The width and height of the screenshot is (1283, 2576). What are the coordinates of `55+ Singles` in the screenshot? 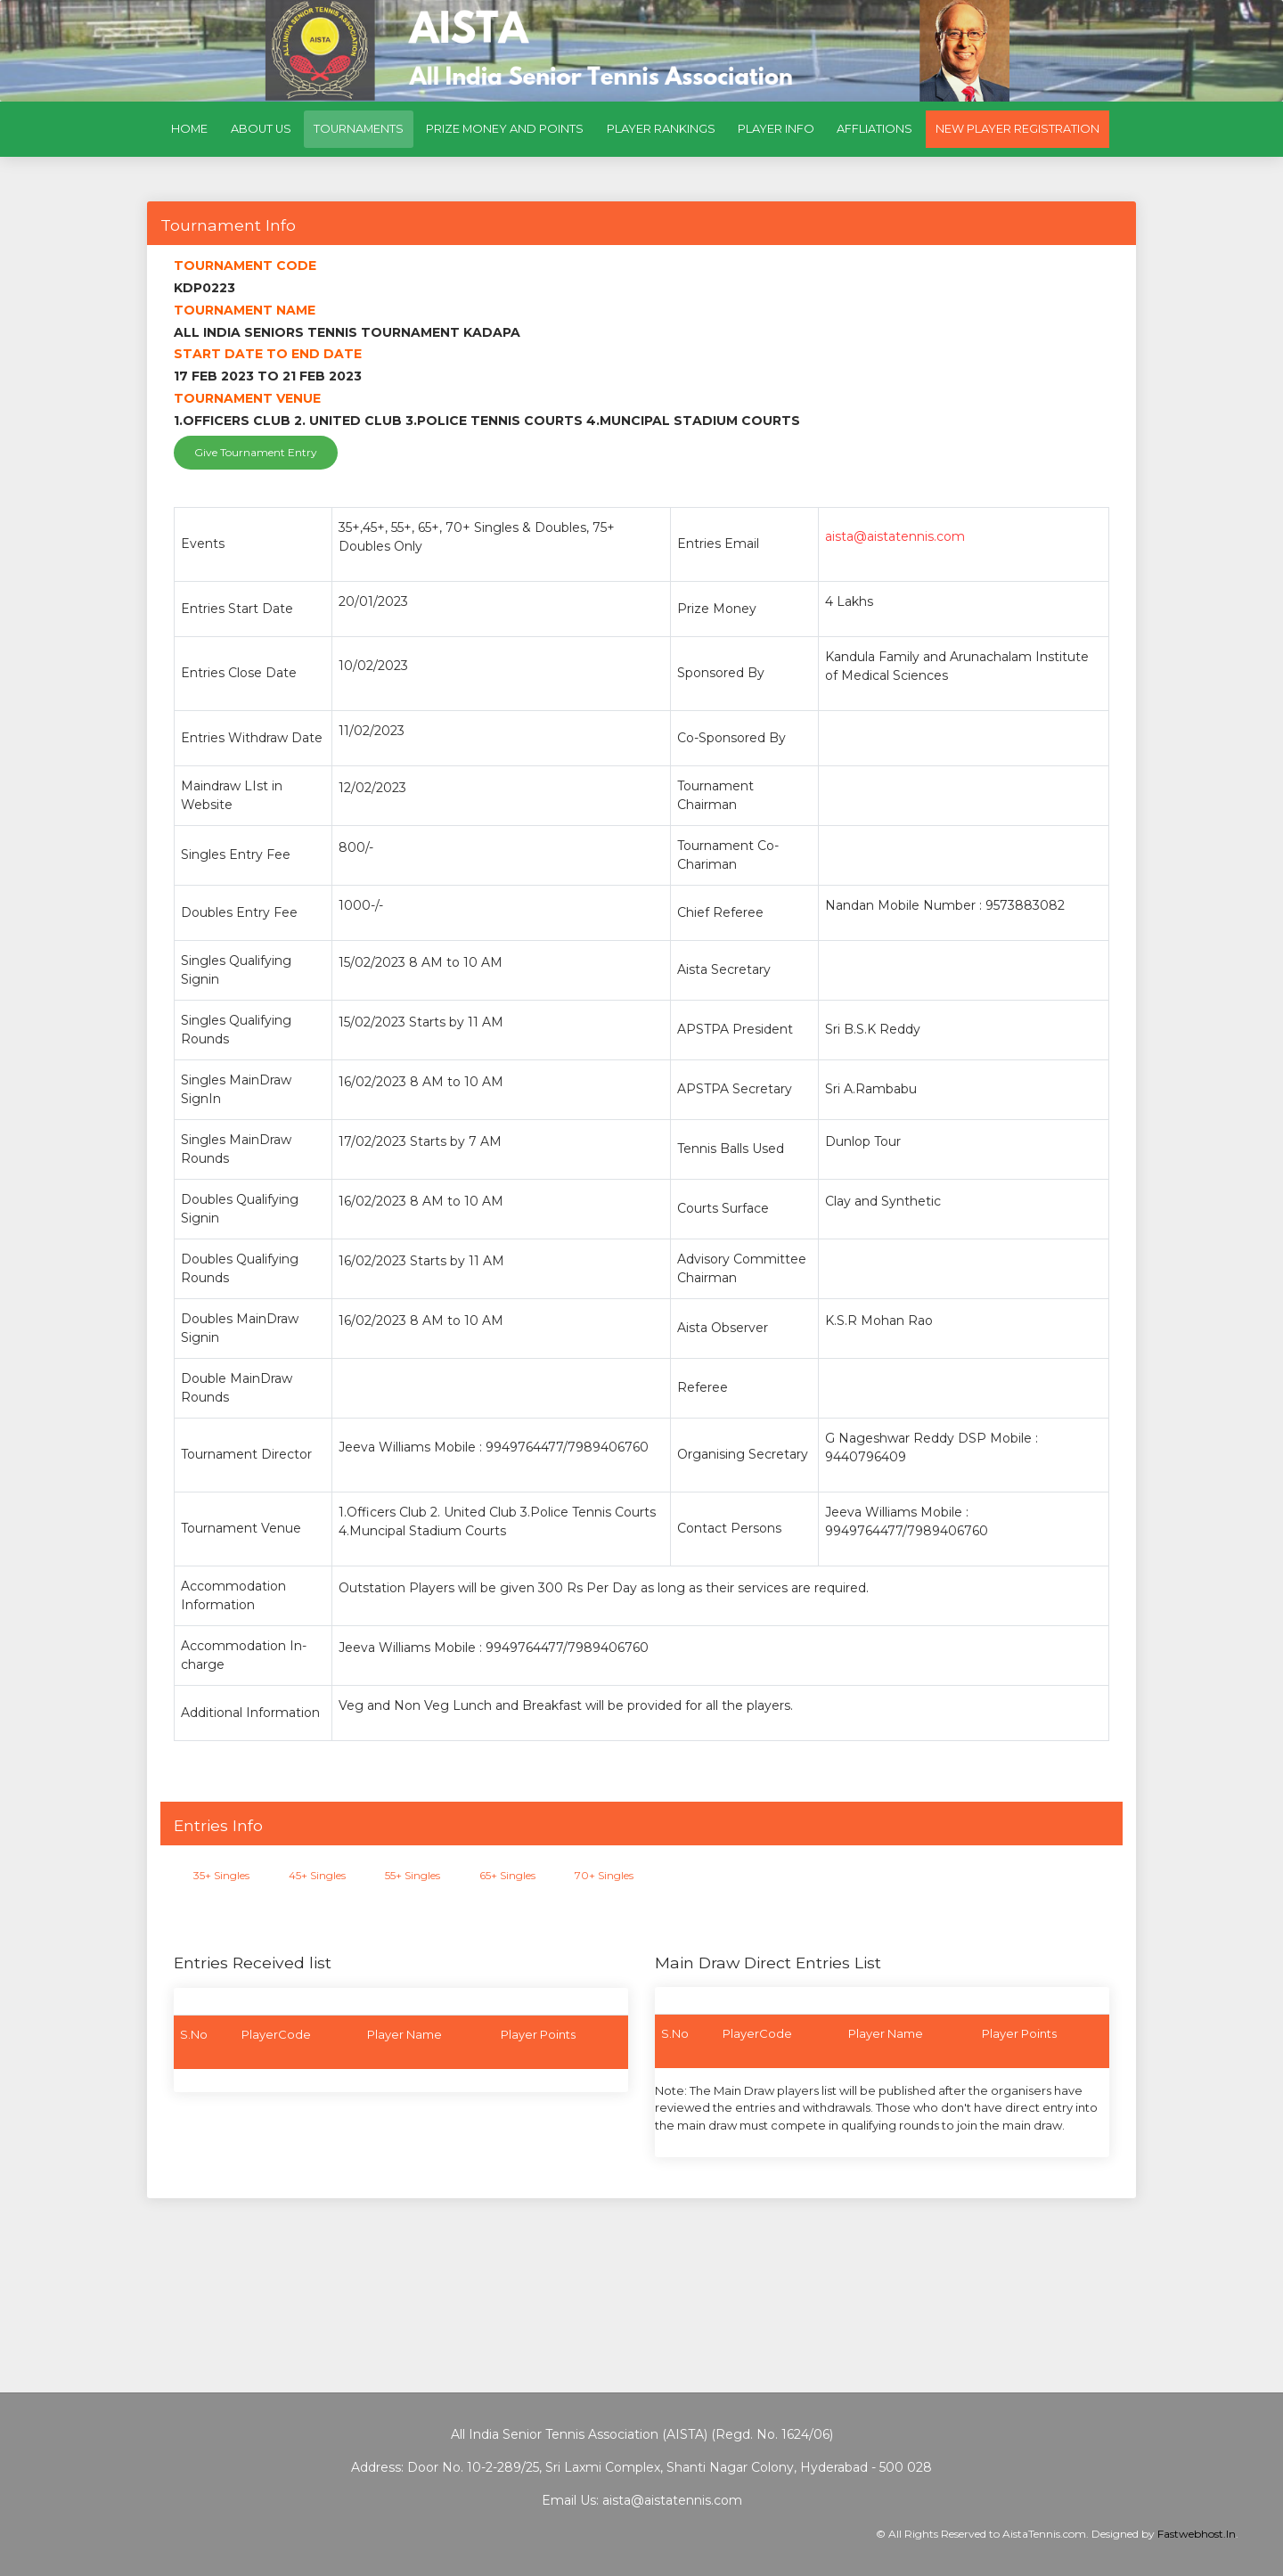 It's located at (412, 1875).